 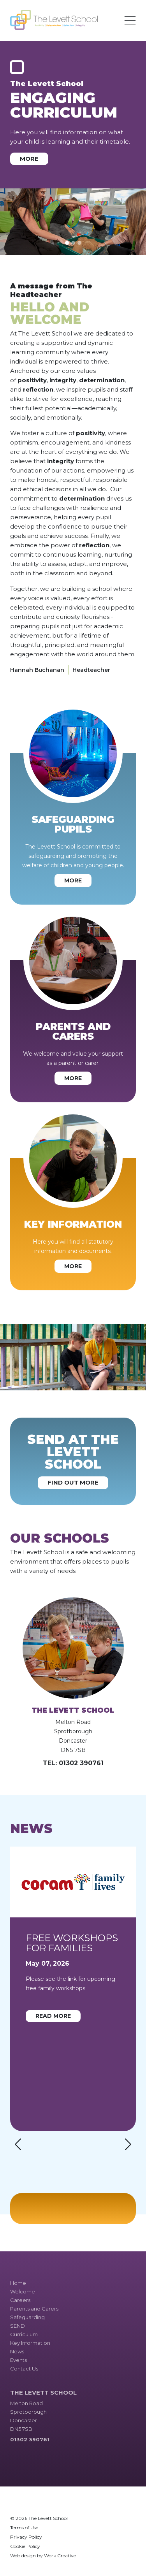 What do you see at coordinates (29, 158) in the screenshot?
I see `More` at bounding box center [29, 158].